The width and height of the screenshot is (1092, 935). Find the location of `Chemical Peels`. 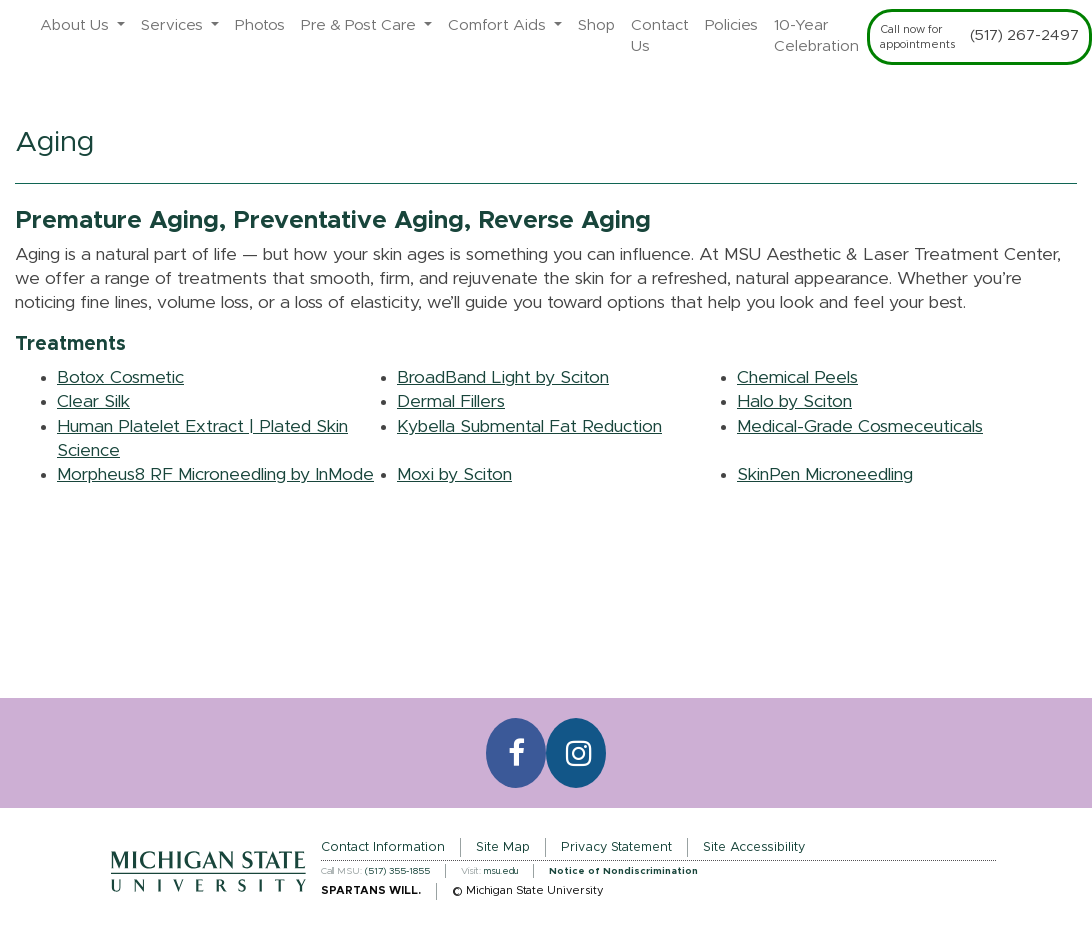

Chemical Peels is located at coordinates (797, 378).